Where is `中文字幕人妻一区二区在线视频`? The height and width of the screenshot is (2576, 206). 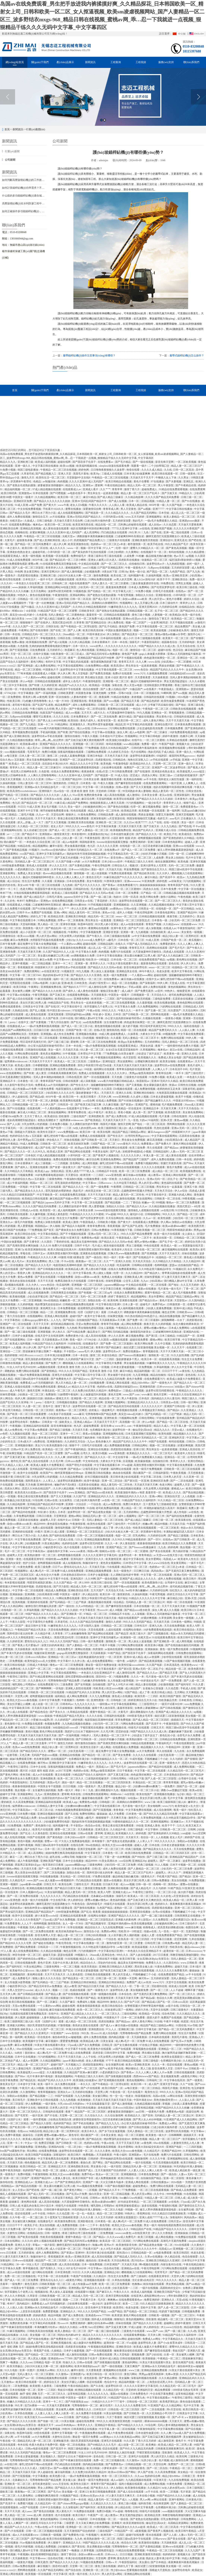
中文字幕人妻一区二区在线视频 is located at coordinates (117, 2429).